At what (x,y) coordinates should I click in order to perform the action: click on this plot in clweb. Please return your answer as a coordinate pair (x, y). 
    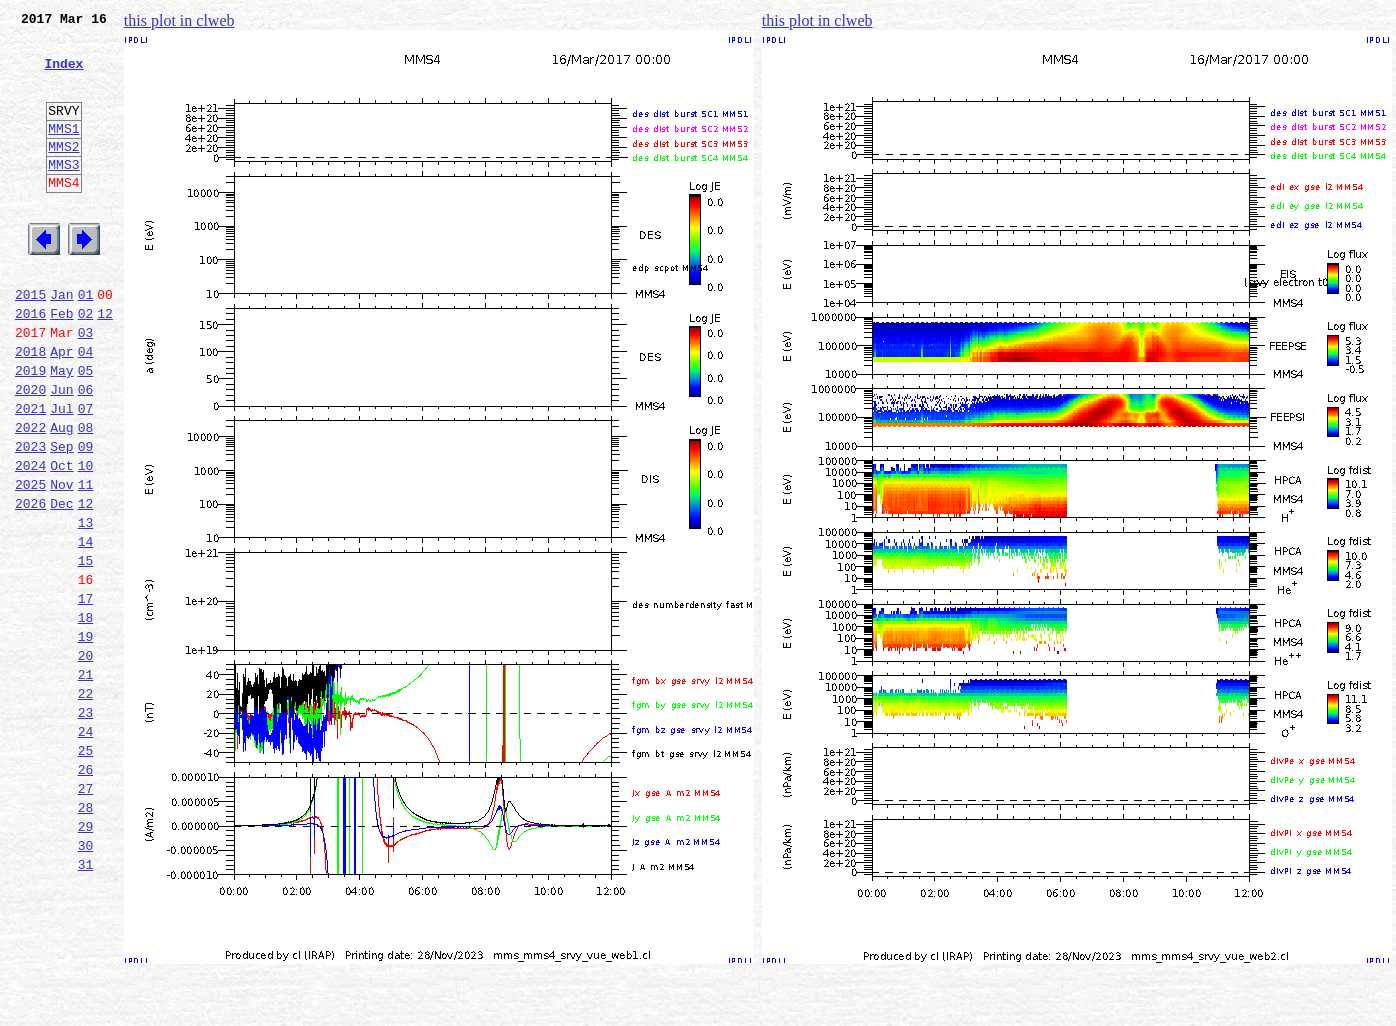
    Looking at the image, I should click on (179, 20).